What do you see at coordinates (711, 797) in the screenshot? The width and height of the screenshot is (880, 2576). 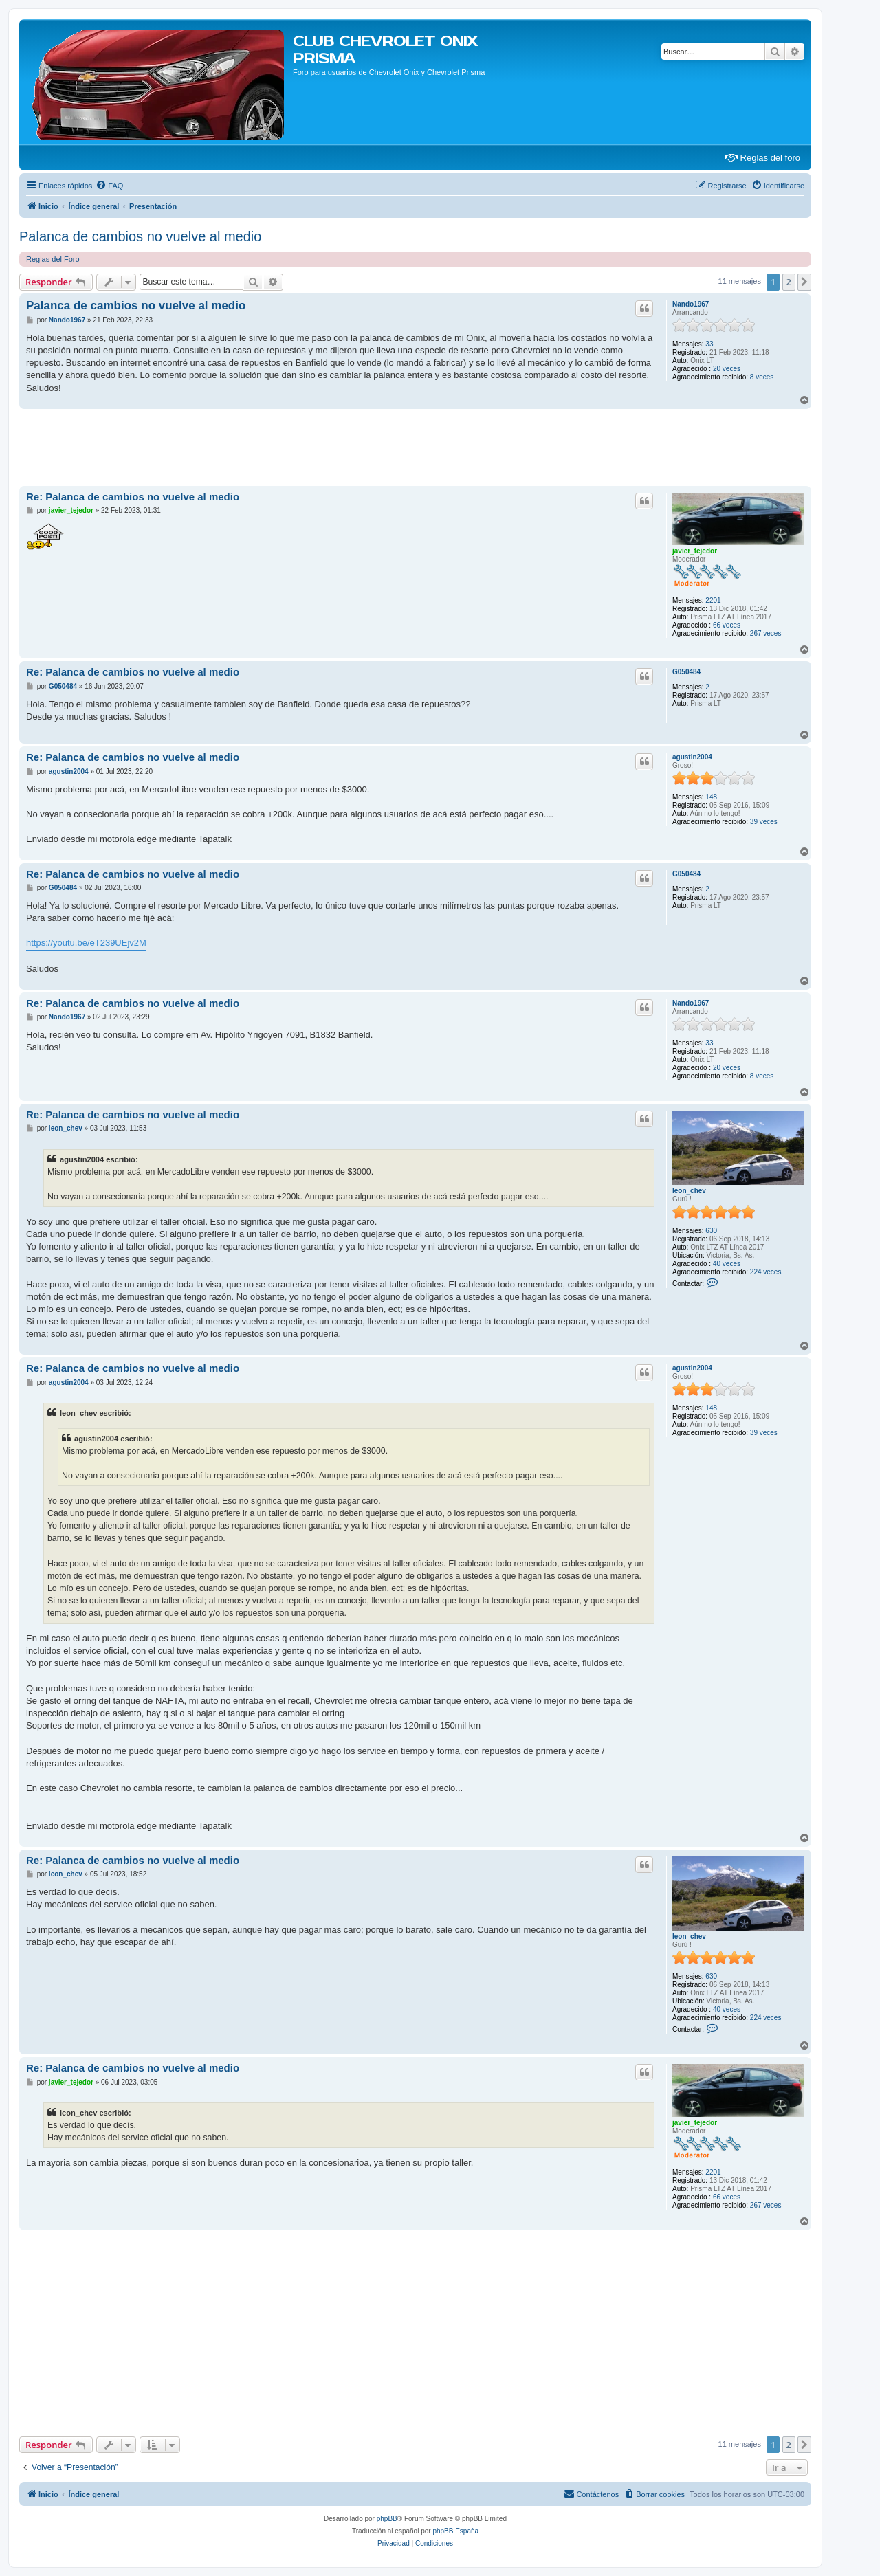 I see `148` at bounding box center [711, 797].